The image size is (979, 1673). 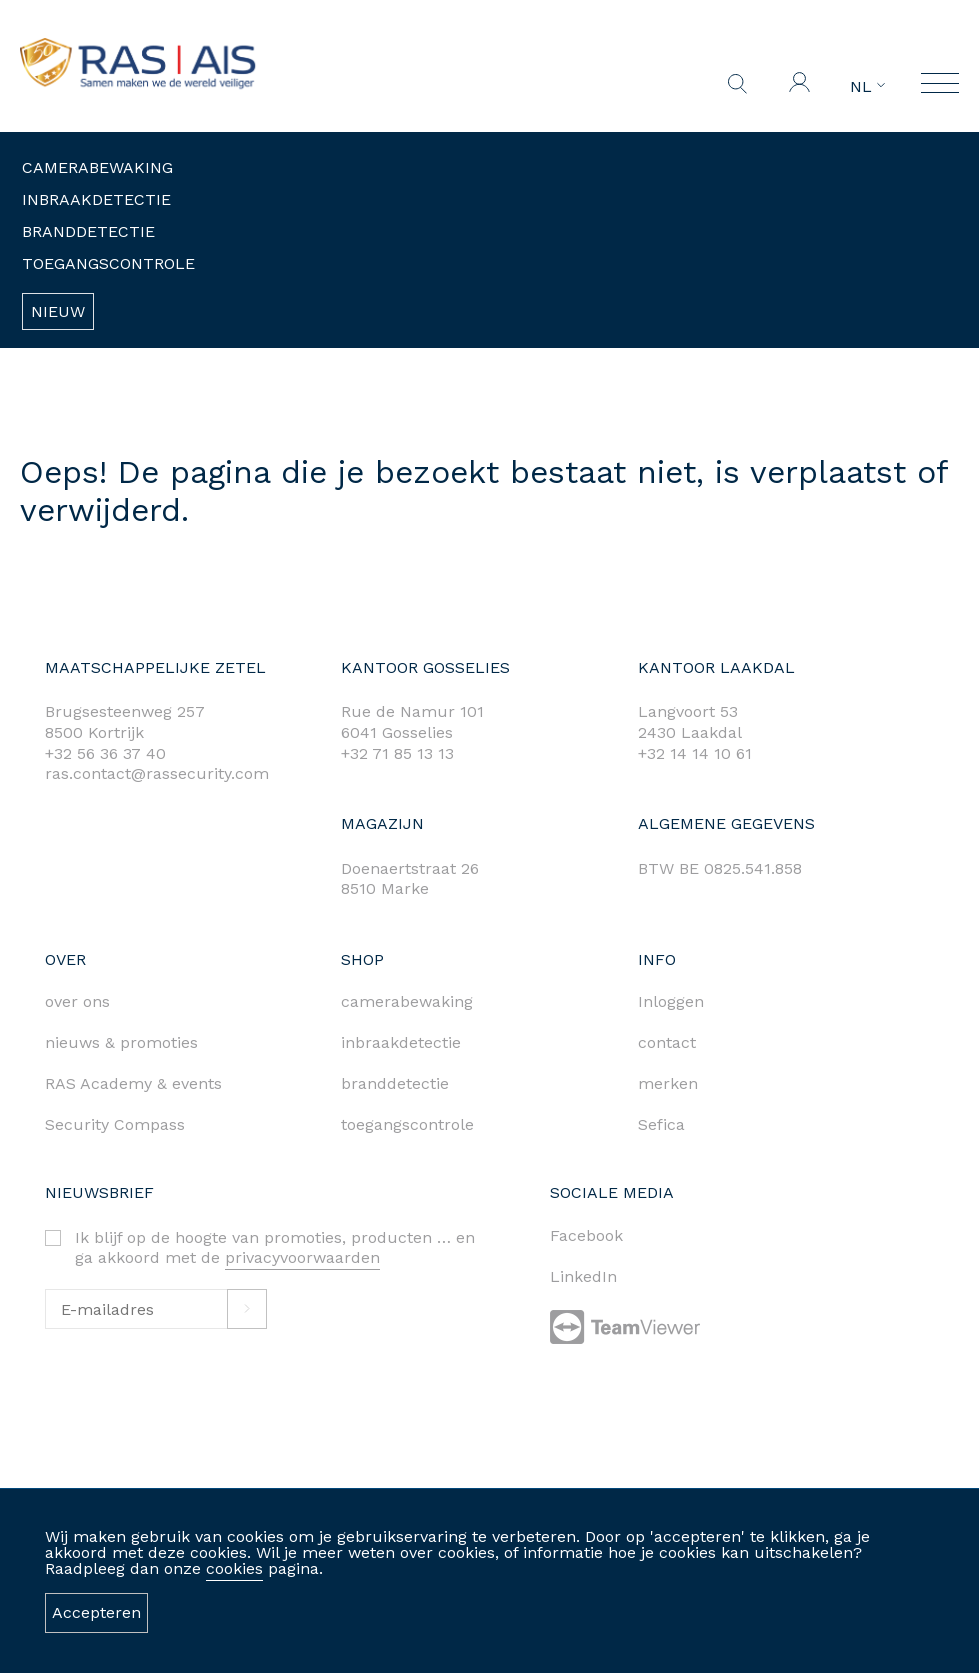 I want to click on branddetectie, so click(x=395, y=1083).